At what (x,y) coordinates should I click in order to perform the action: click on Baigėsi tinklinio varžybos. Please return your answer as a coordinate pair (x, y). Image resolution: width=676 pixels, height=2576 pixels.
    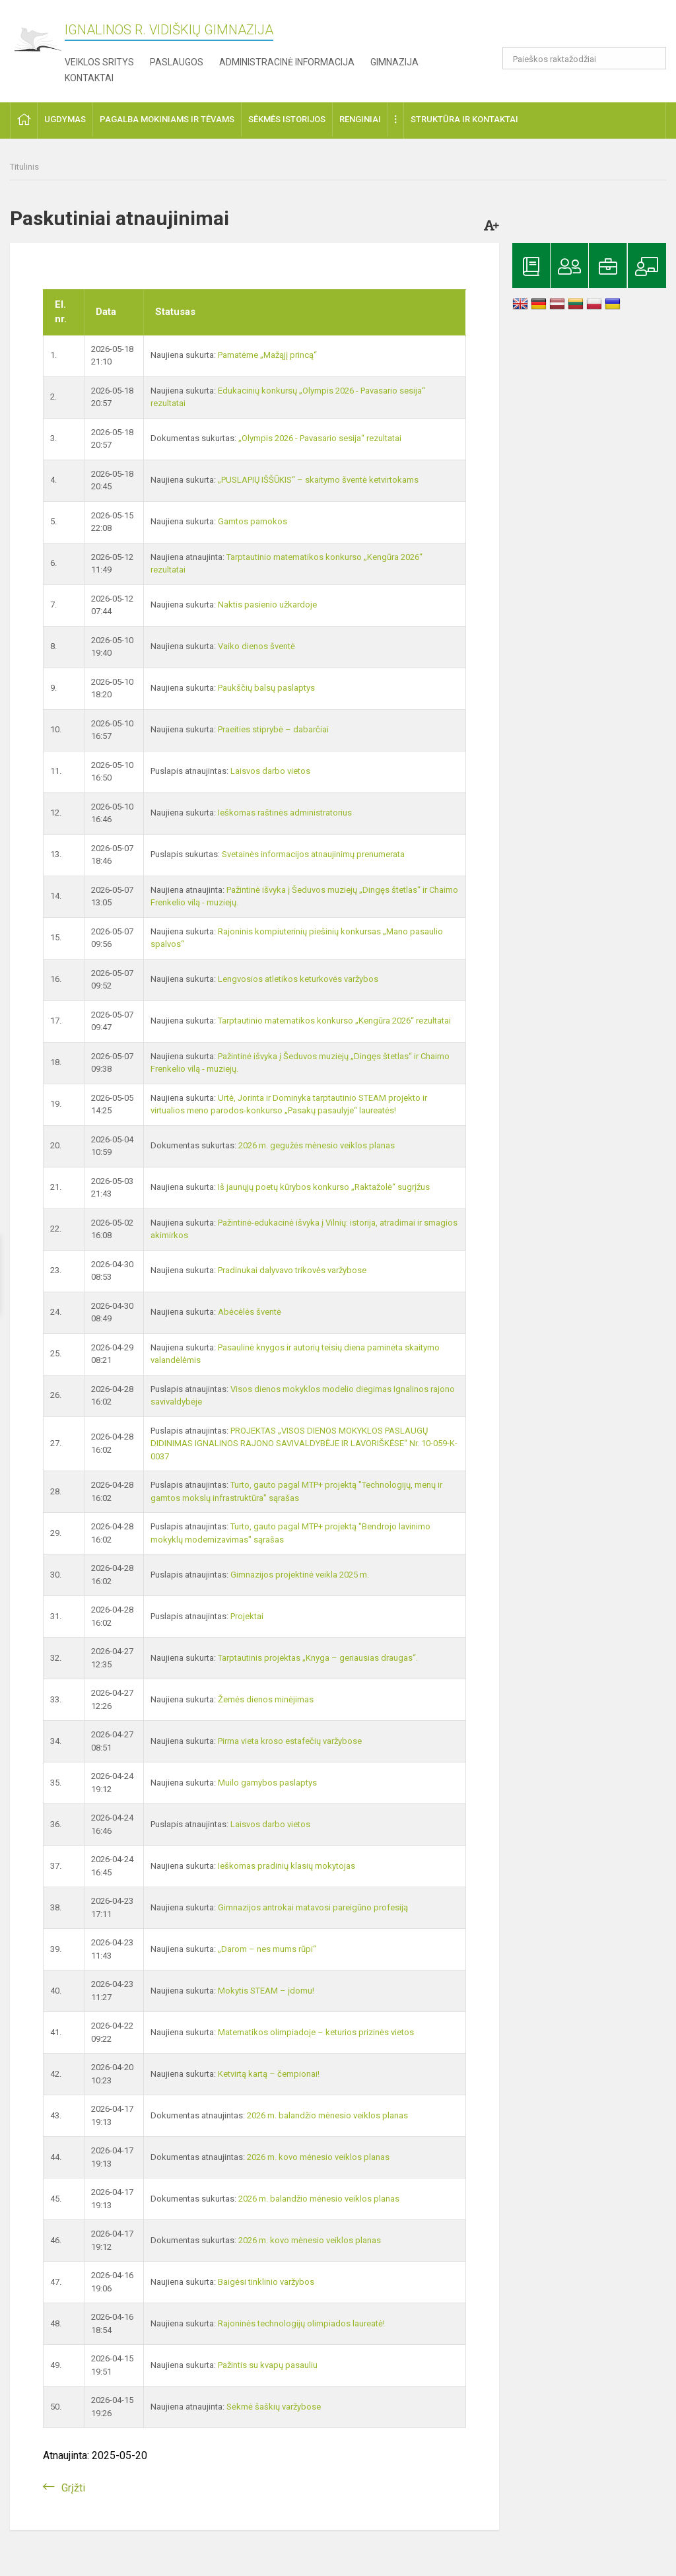
    Looking at the image, I should click on (266, 2282).